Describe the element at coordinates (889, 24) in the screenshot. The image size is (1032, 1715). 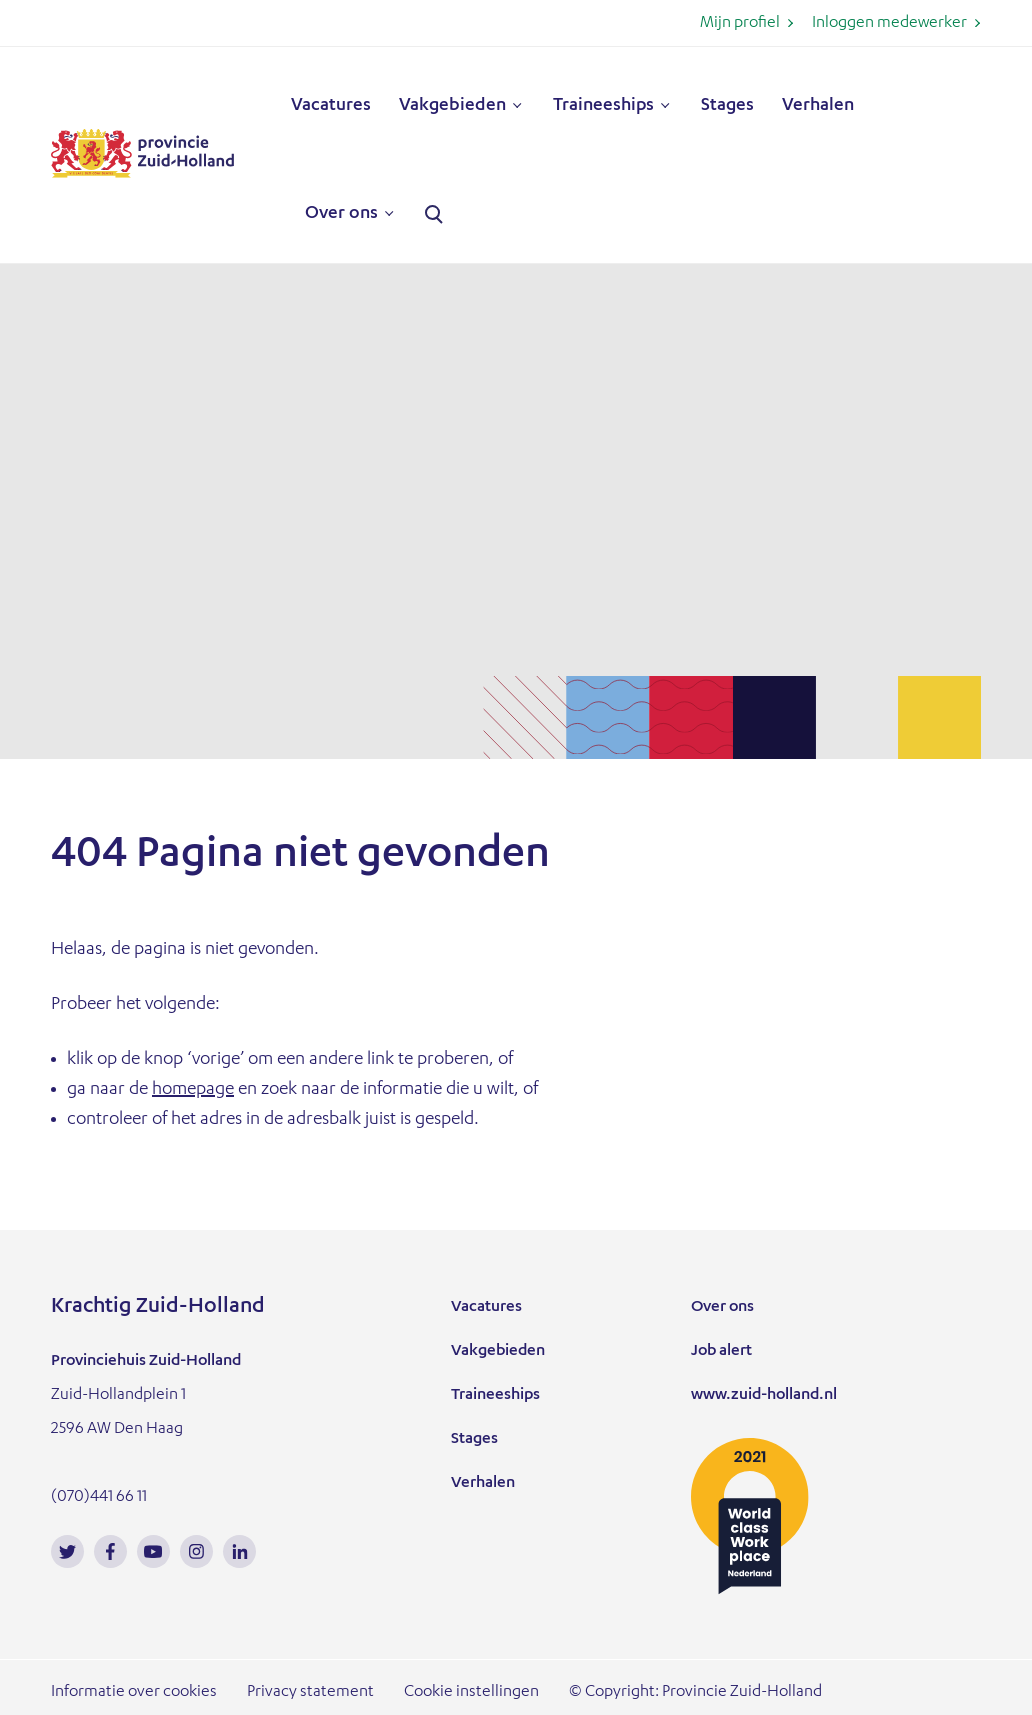
I see `Inloggen medewerker` at that location.